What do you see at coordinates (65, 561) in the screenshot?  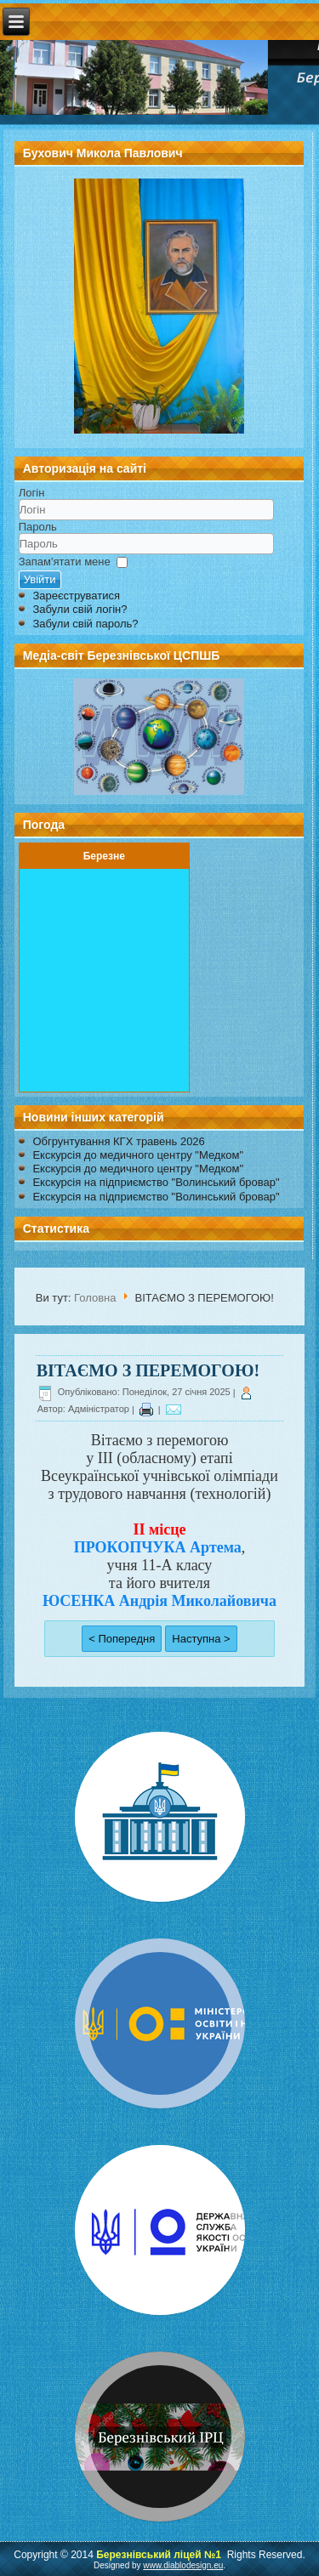 I see `Запам'ятати мене` at bounding box center [65, 561].